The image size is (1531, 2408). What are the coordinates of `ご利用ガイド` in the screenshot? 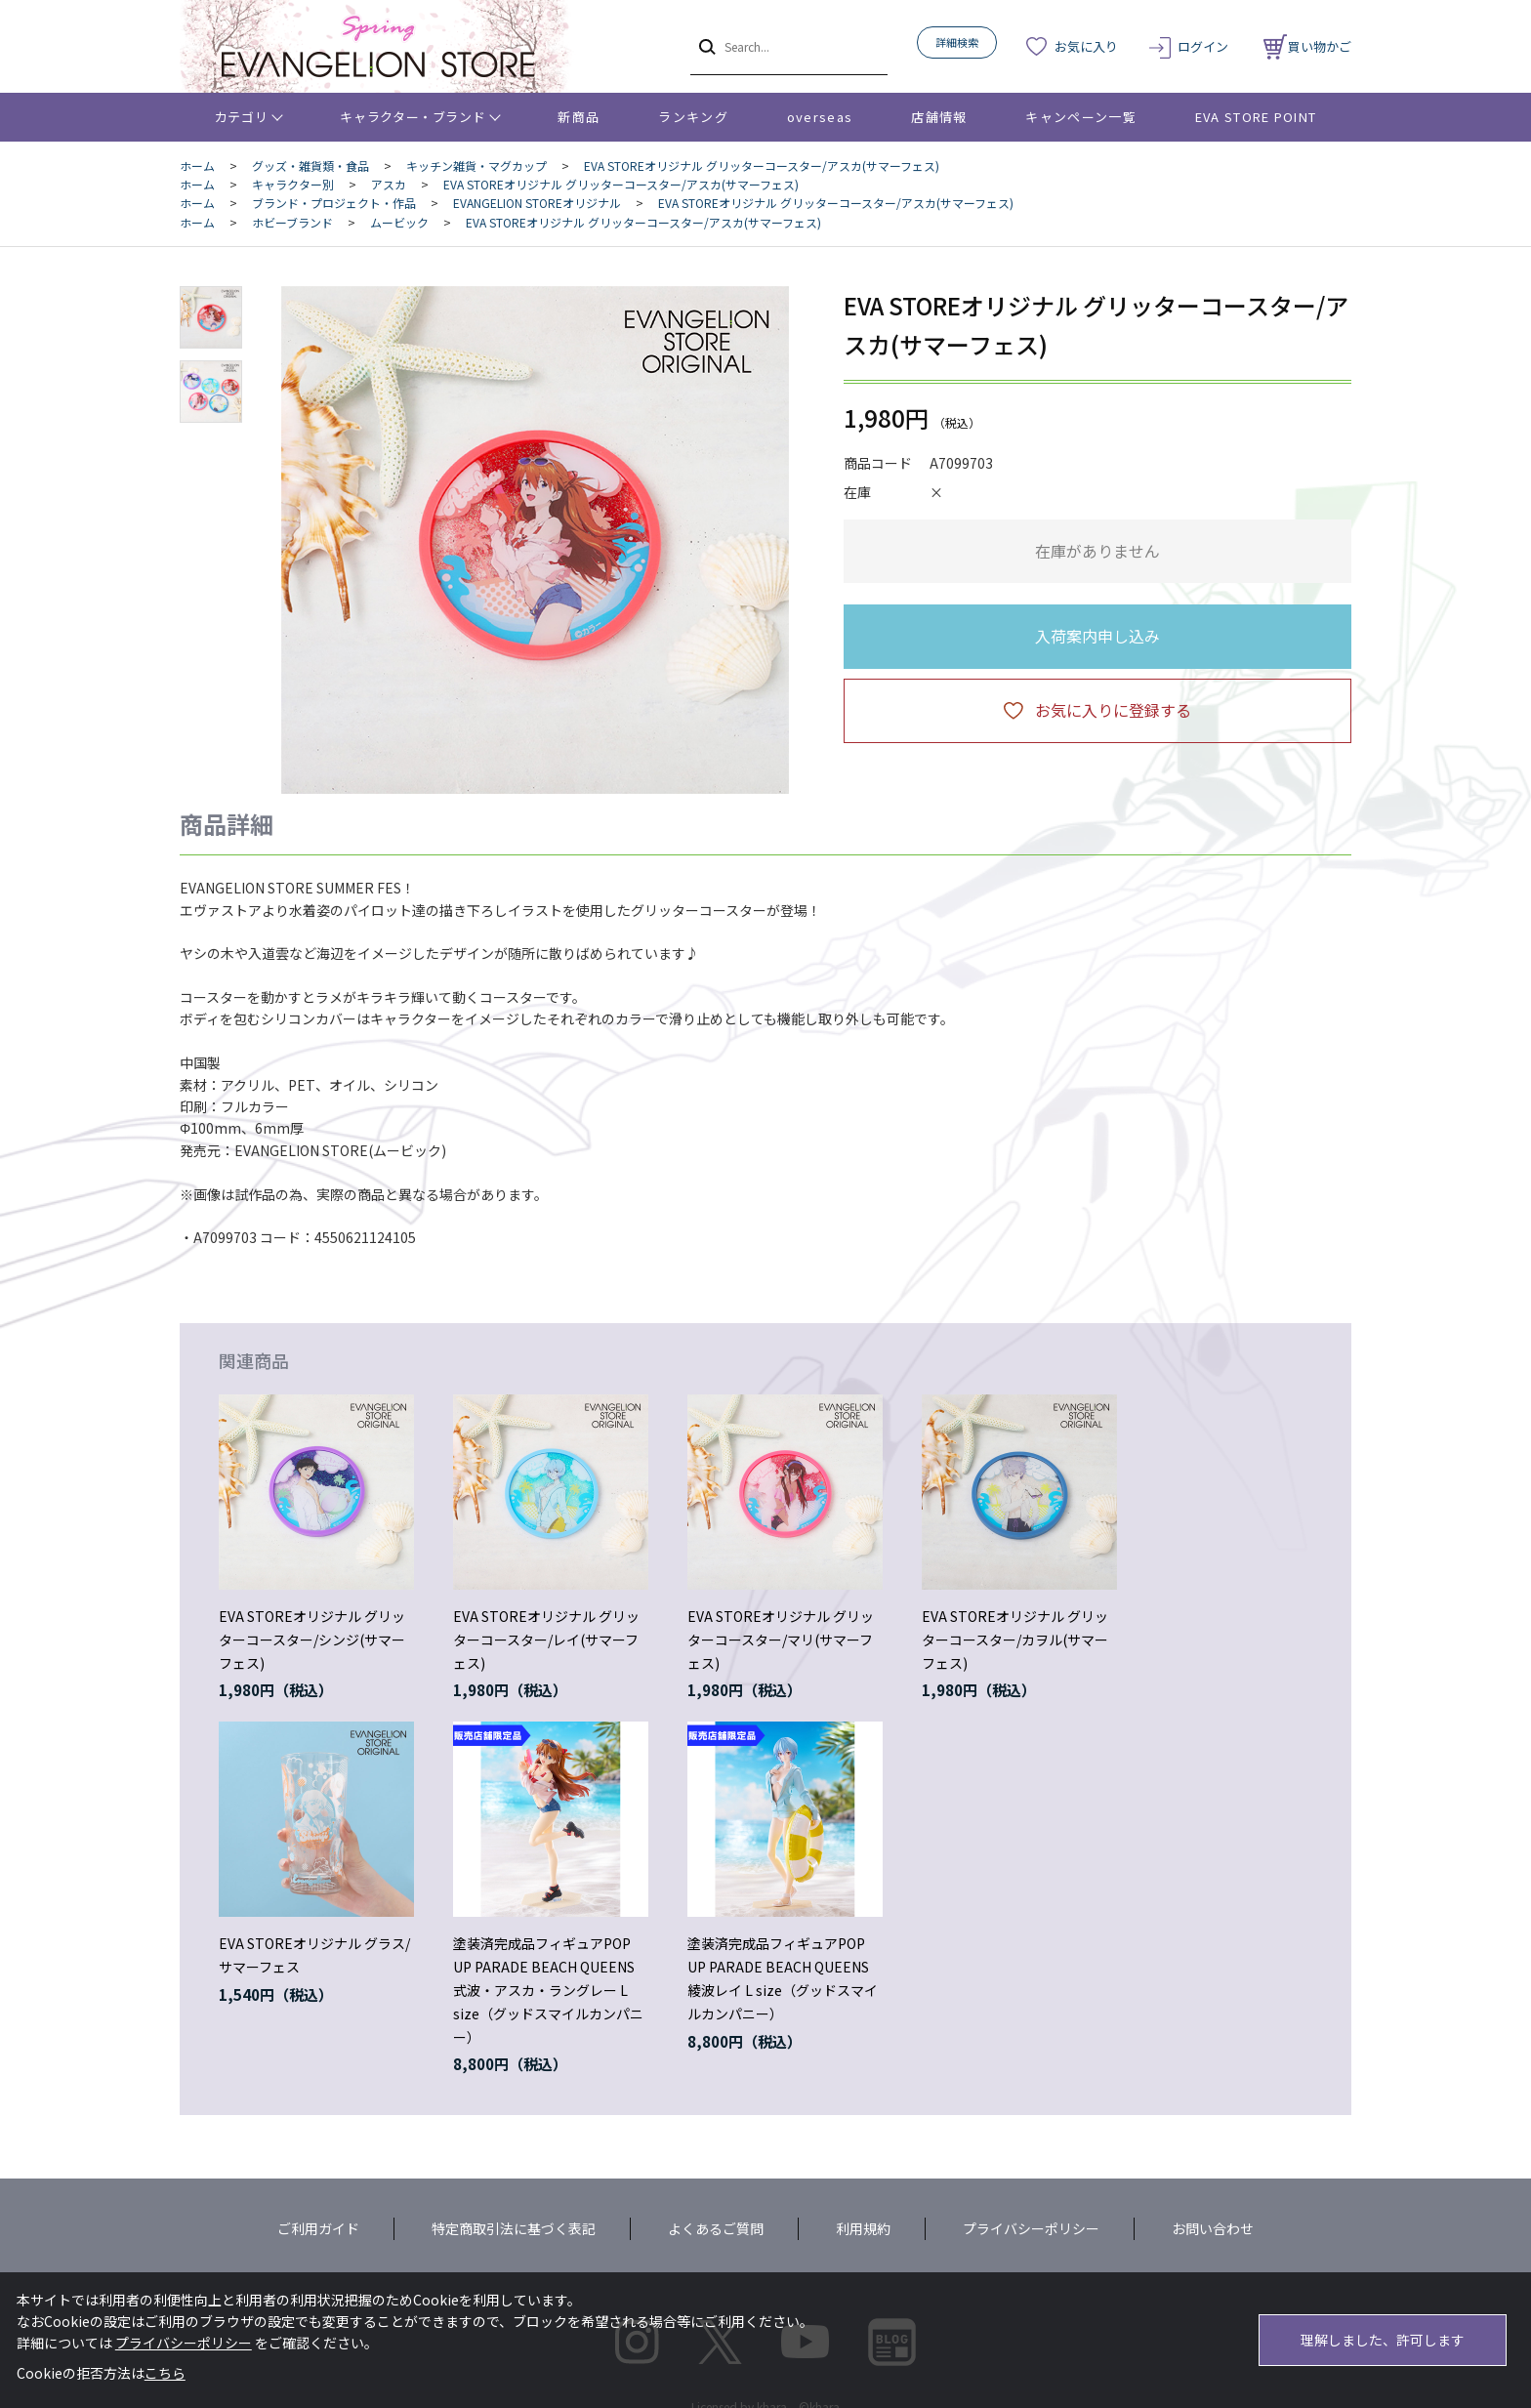 It's located at (318, 2228).